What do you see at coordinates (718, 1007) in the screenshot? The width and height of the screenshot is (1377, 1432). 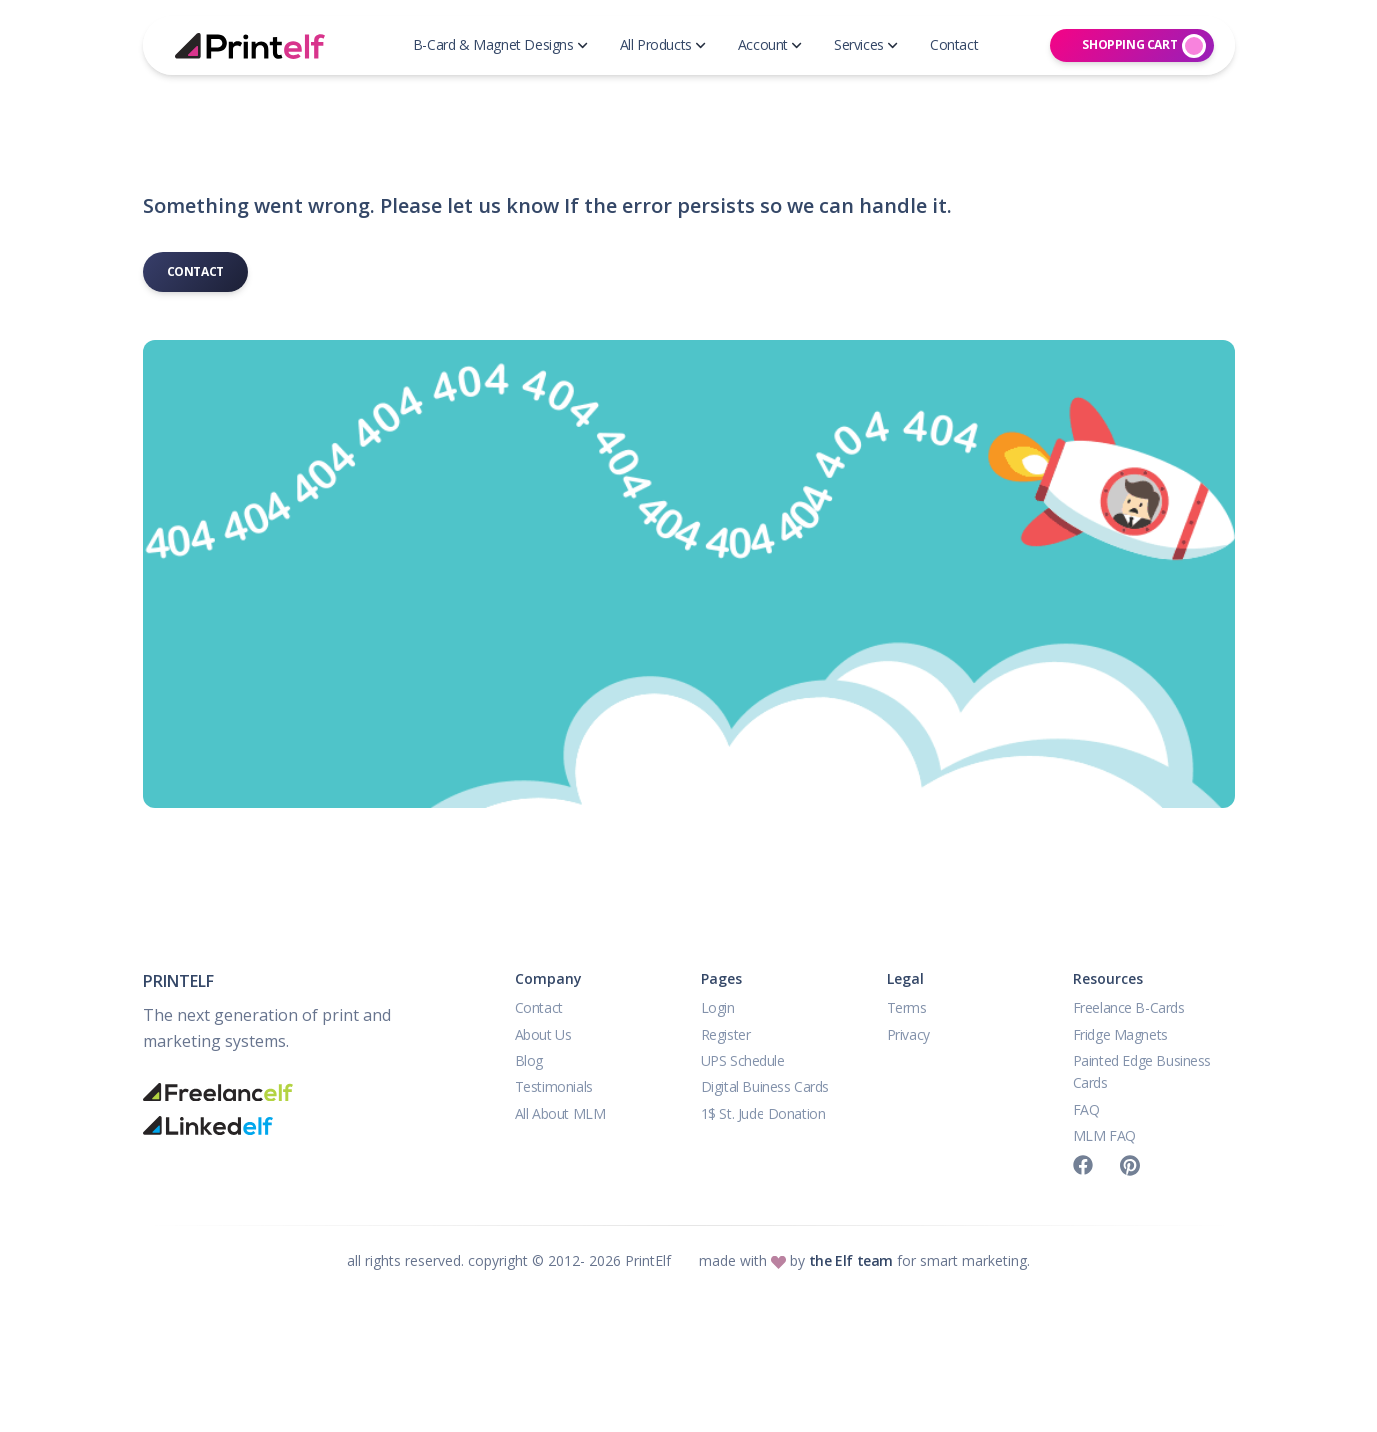 I see `Login` at bounding box center [718, 1007].